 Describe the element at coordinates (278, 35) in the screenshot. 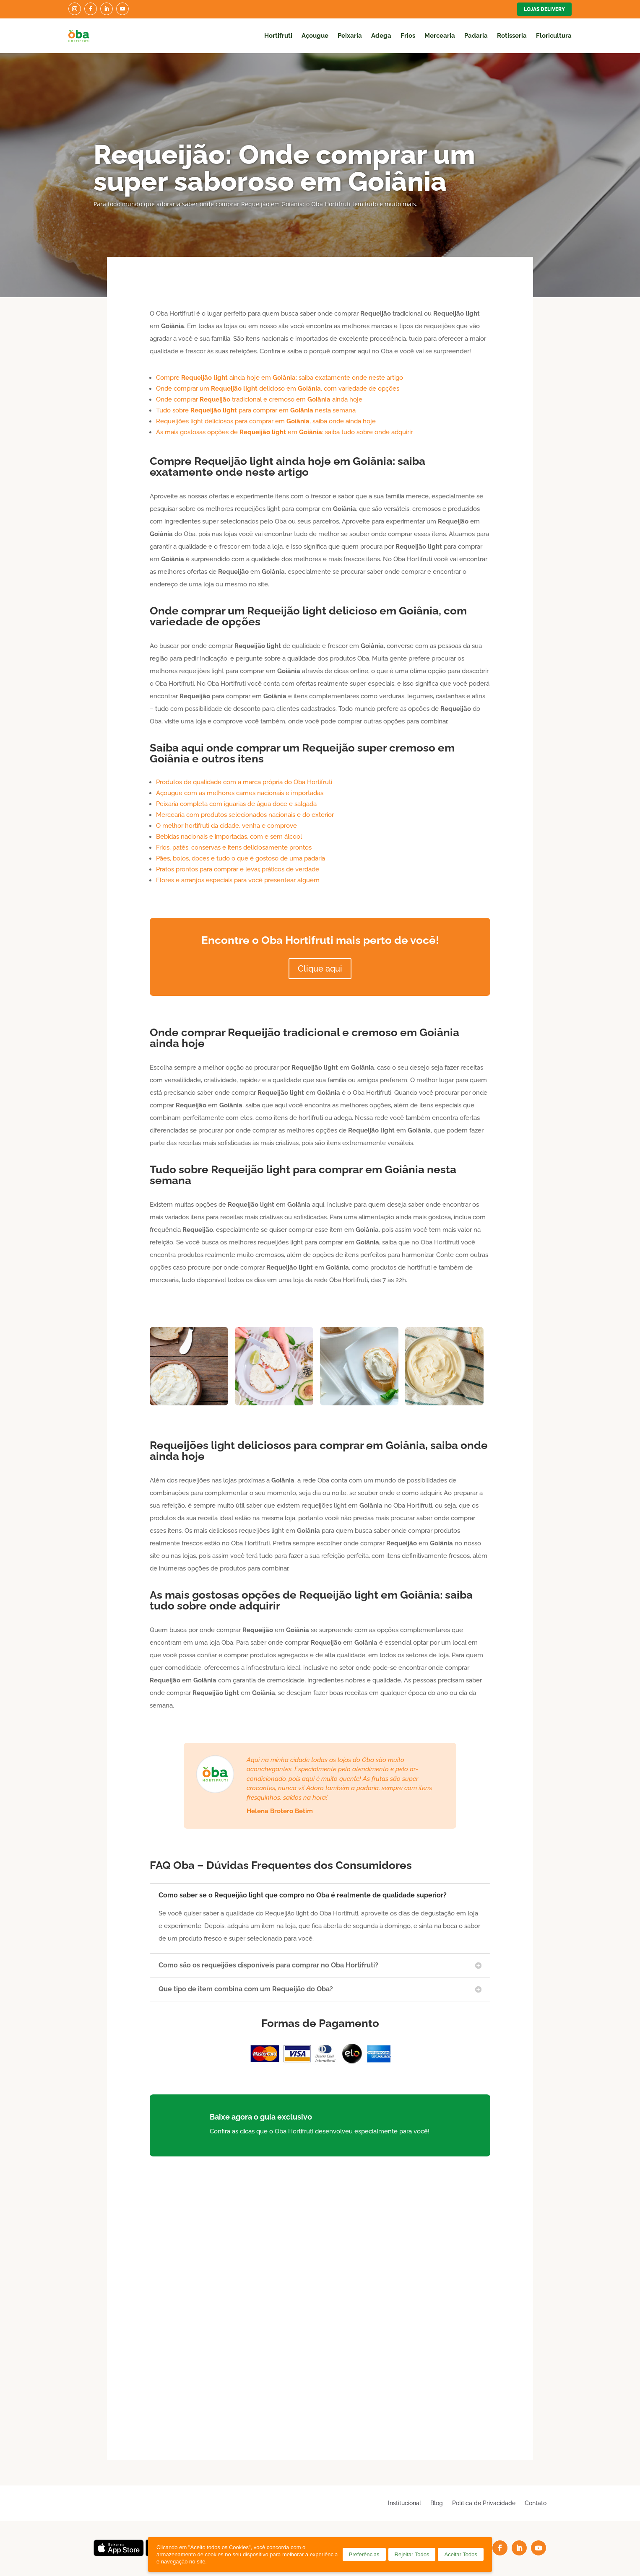

I see `Hortifruti` at that location.